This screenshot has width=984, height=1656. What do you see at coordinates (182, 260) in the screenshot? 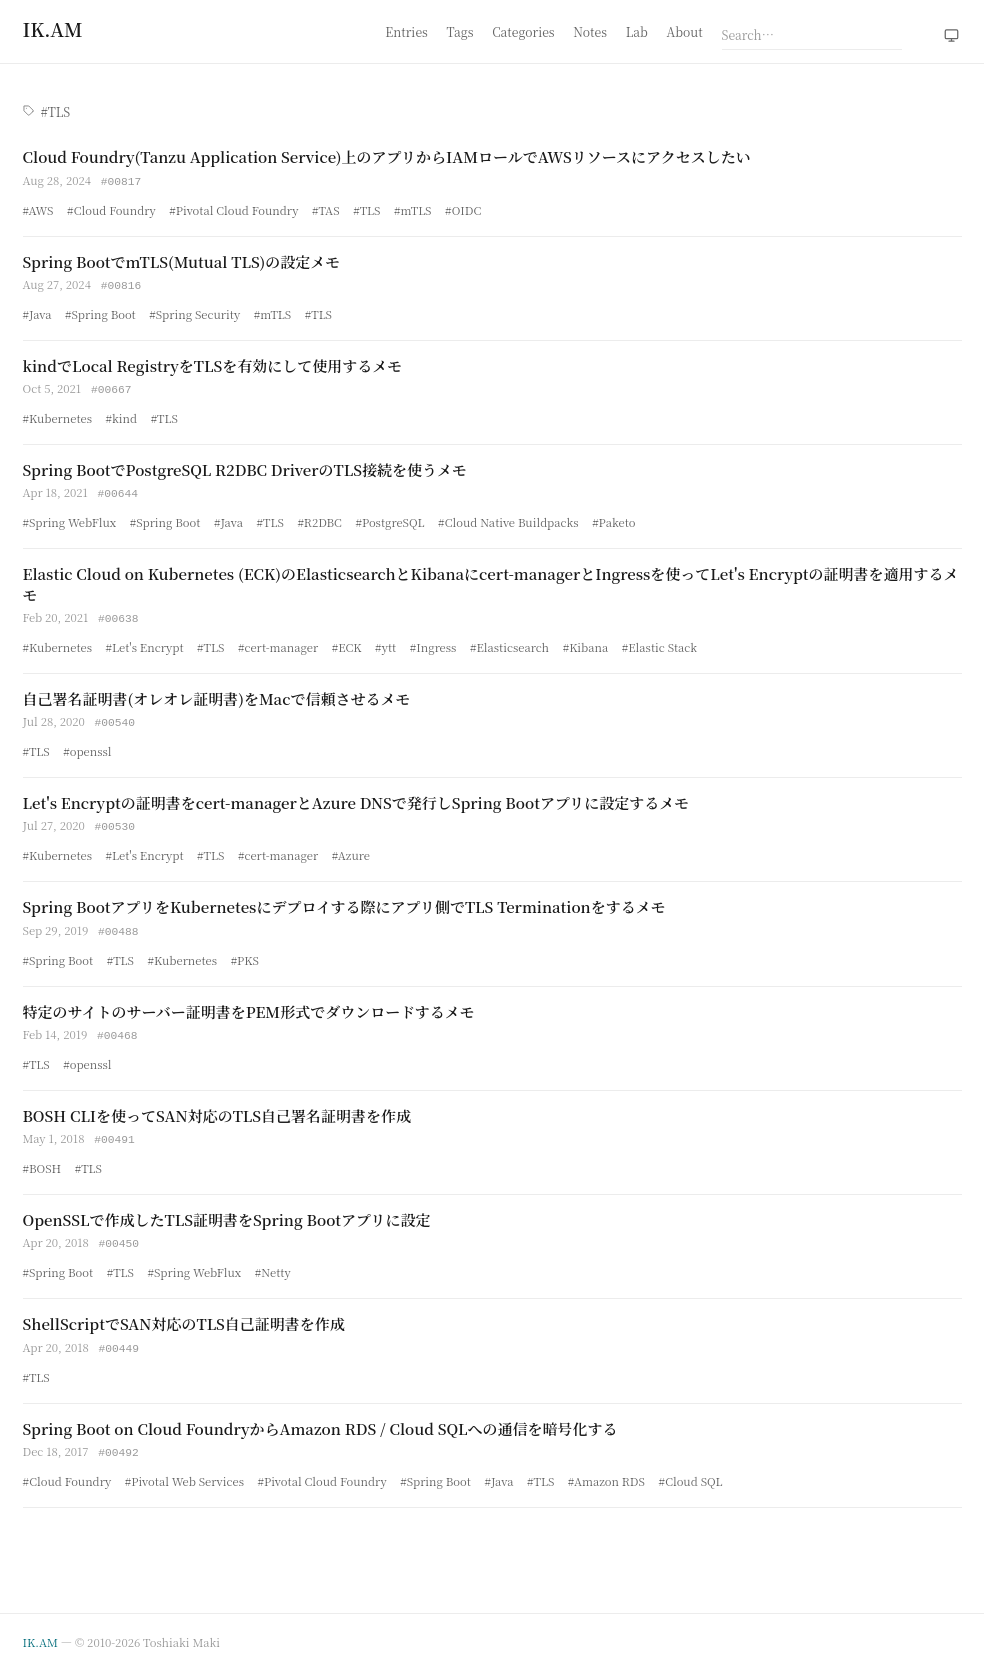
I see `Spring BootでmTLS(Mutual TLS)の設定メモ` at bounding box center [182, 260].